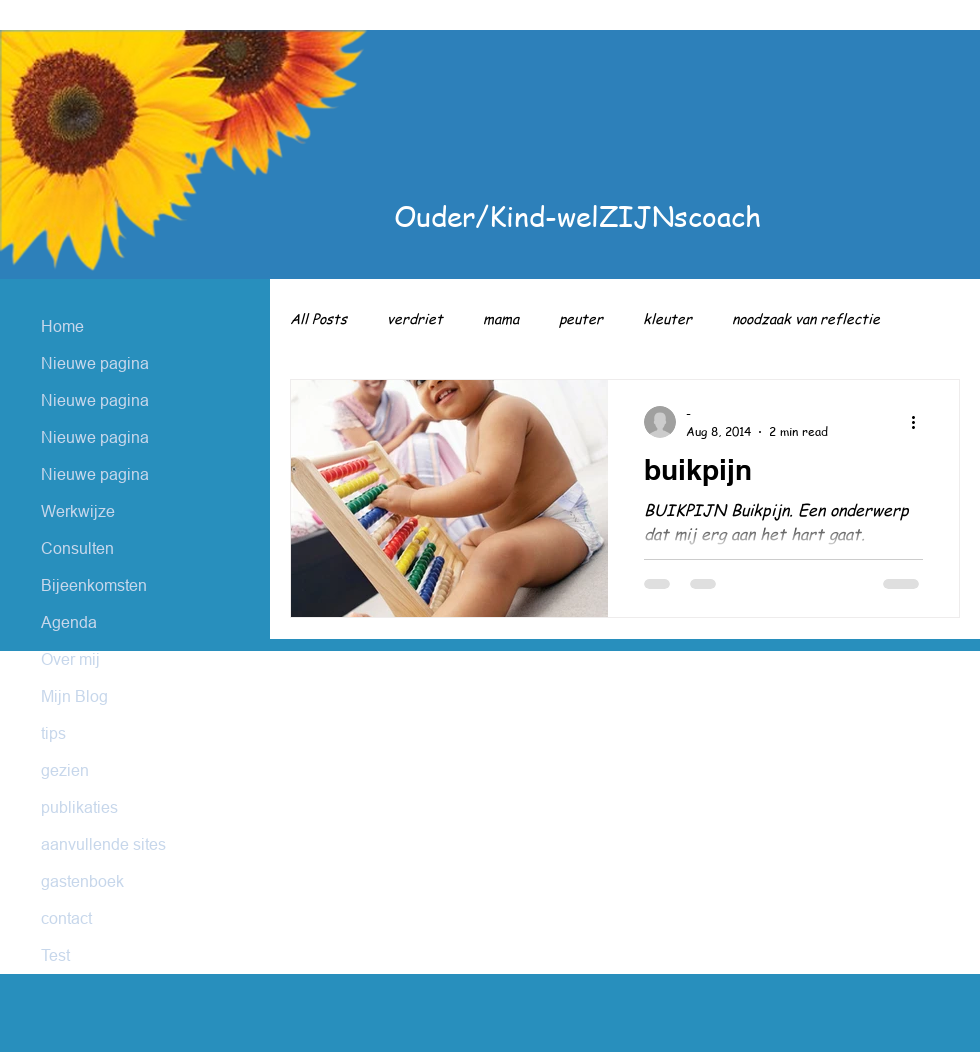 The image size is (980, 1052). Describe the element at coordinates (66, 918) in the screenshot. I see `contact` at that location.